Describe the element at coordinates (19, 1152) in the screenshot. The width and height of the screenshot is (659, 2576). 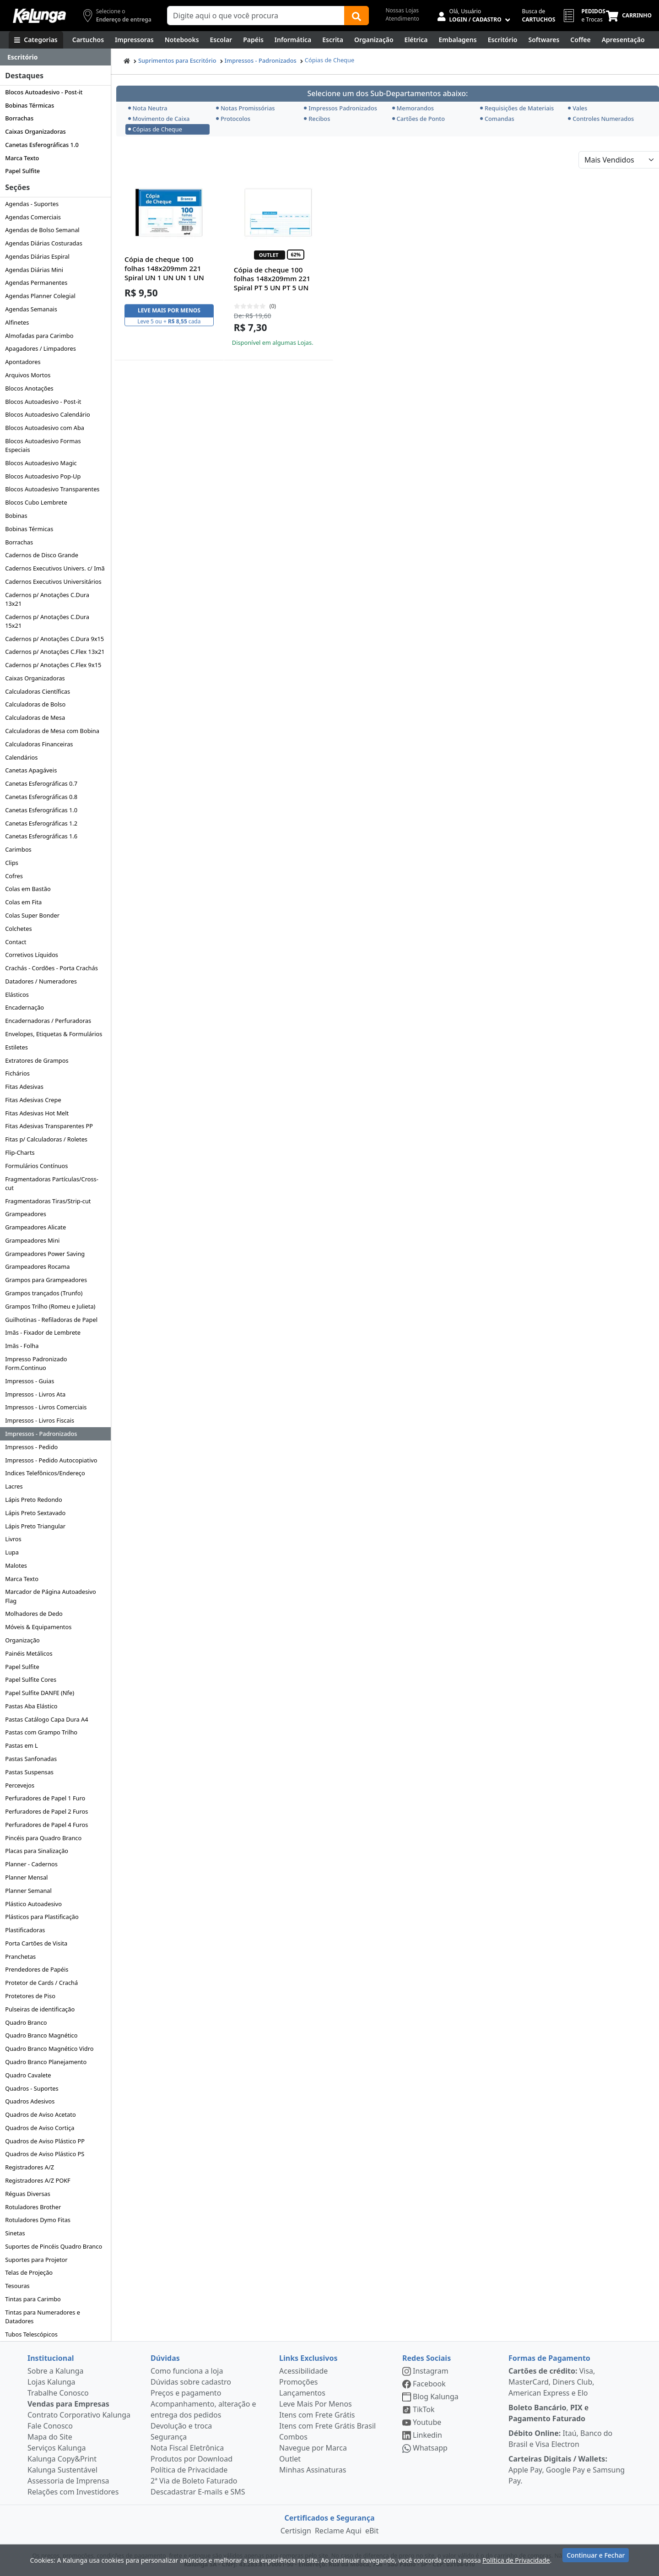
I see `Flip-Charts` at that location.